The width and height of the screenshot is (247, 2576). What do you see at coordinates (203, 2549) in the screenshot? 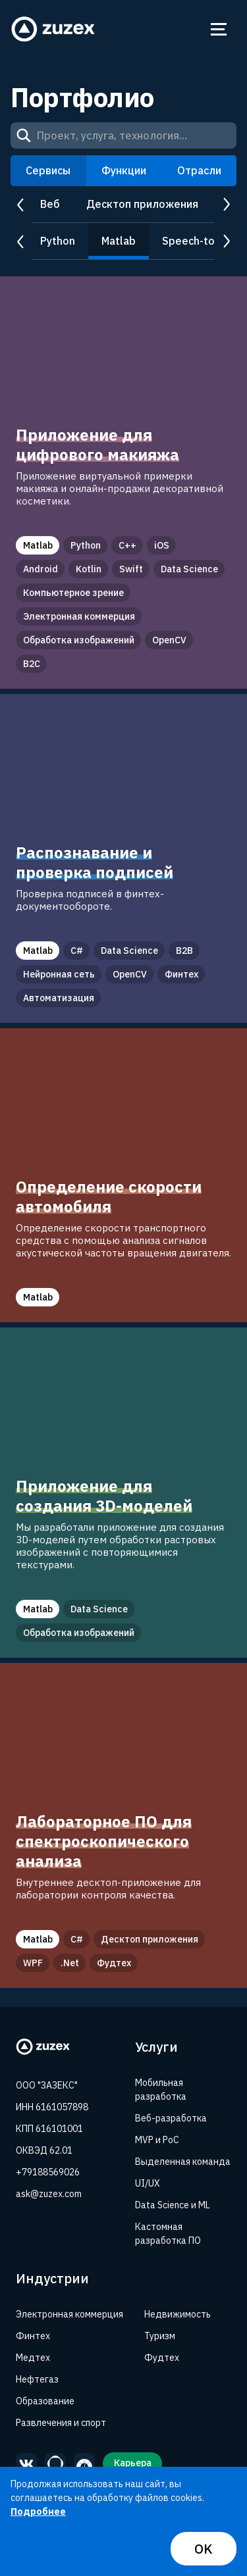
I see `OK` at bounding box center [203, 2549].